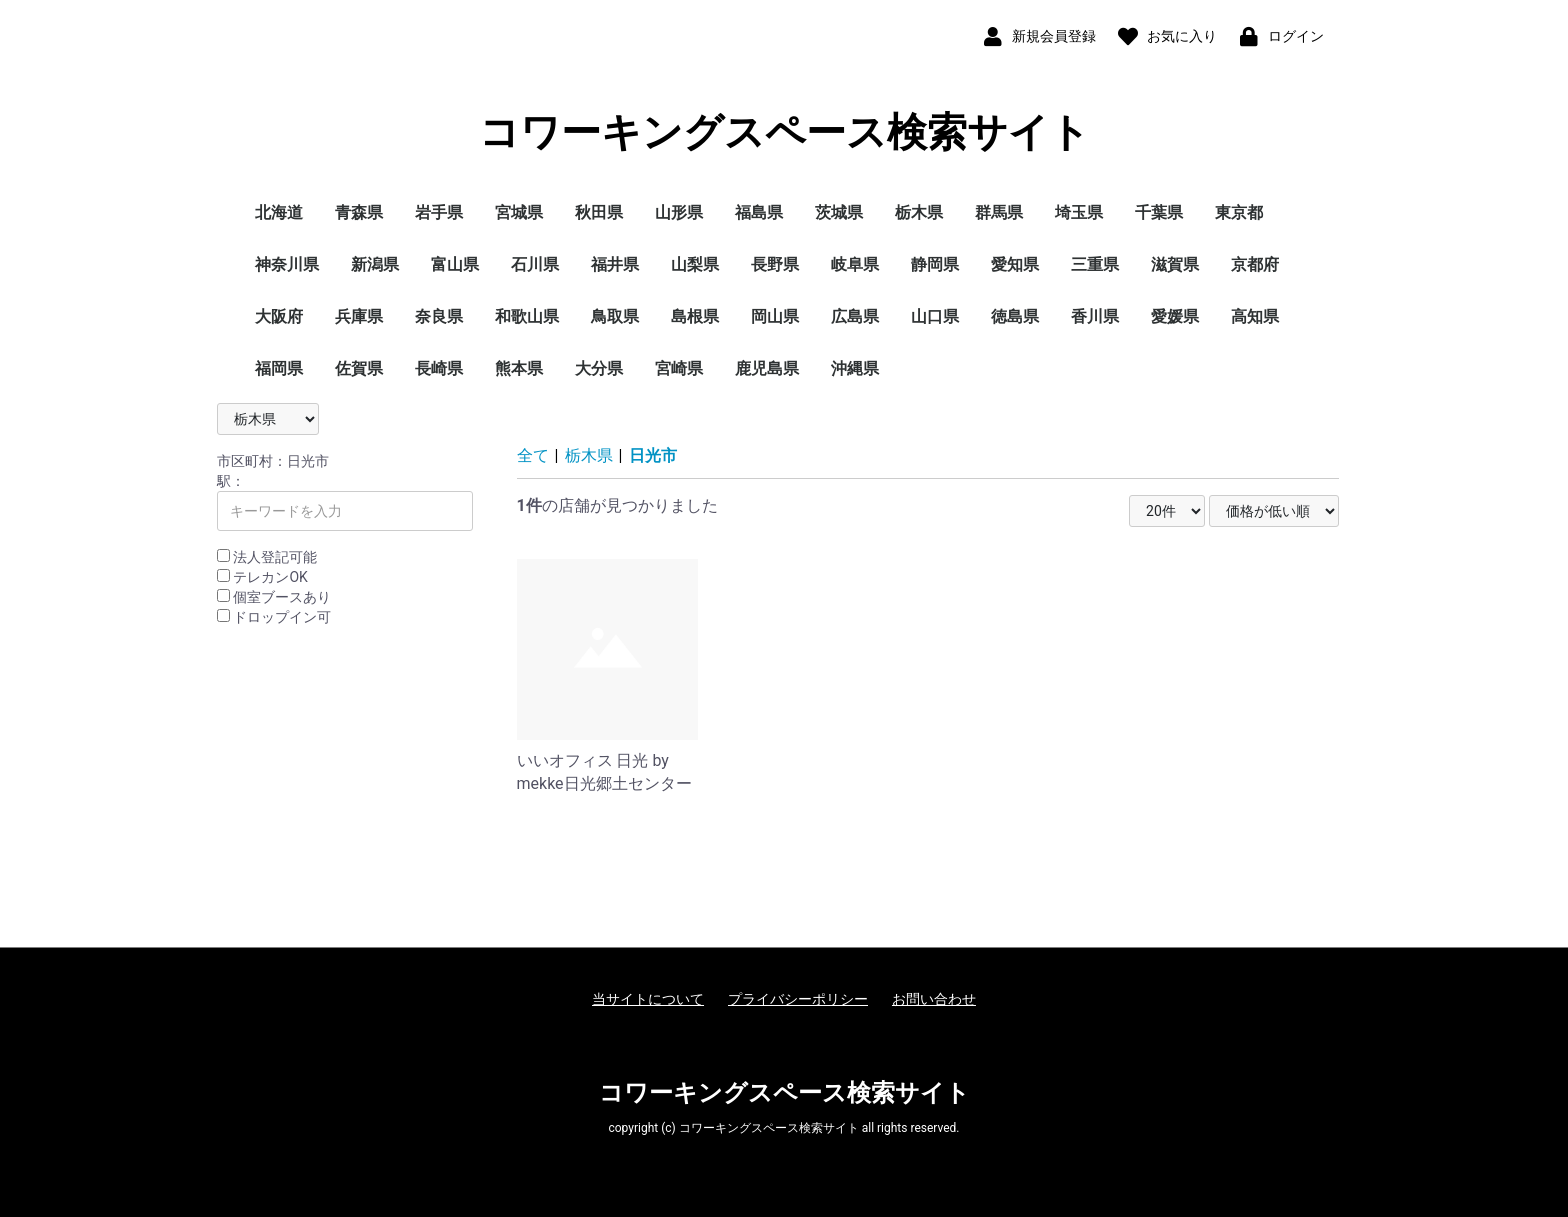 This screenshot has width=1568, height=1217. Describe the element at coordinates (279, 316) in the screenshot. I see `大阪府` at that location.